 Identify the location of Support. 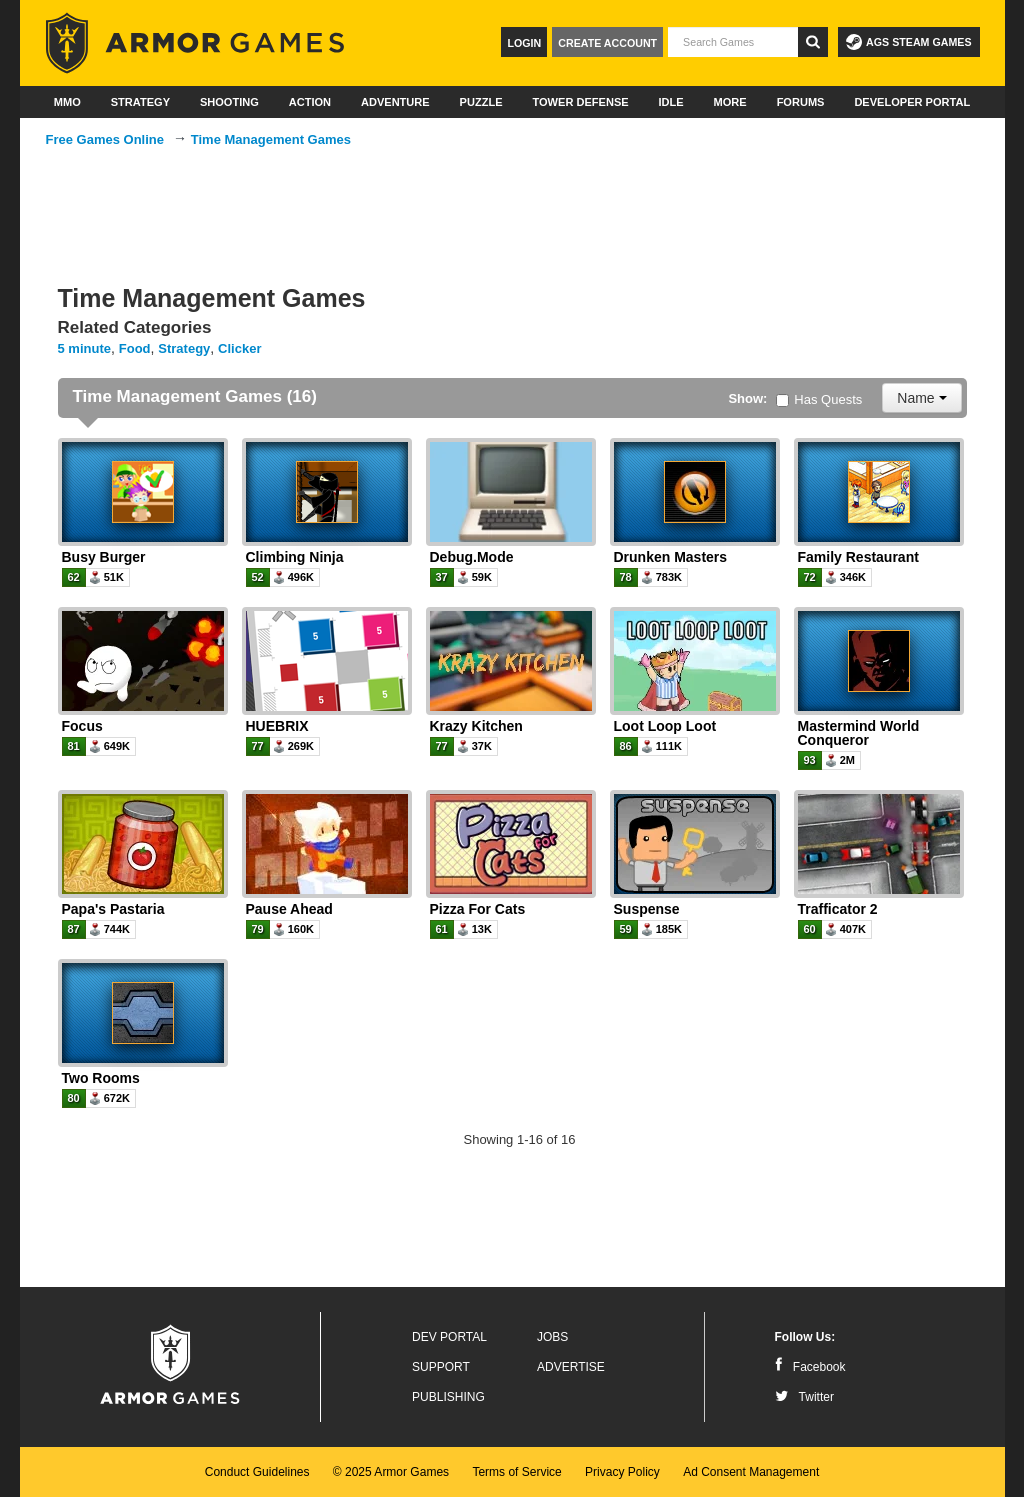
(441, 1367).